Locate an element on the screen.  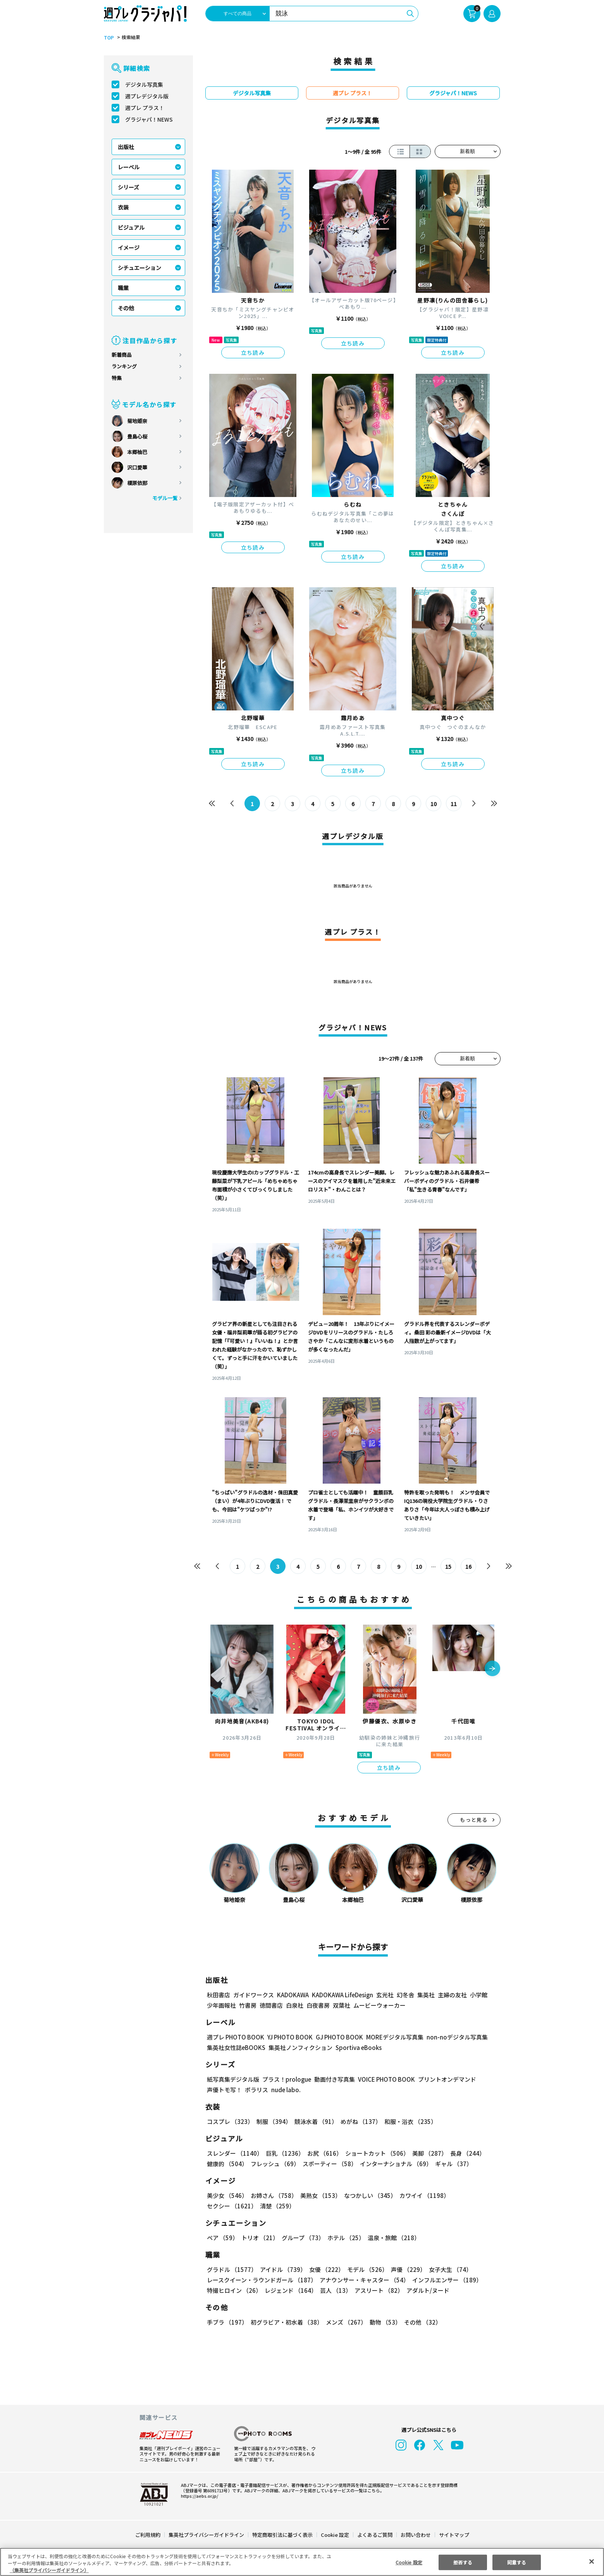
立ち読み is located at coordinates (253, 352).